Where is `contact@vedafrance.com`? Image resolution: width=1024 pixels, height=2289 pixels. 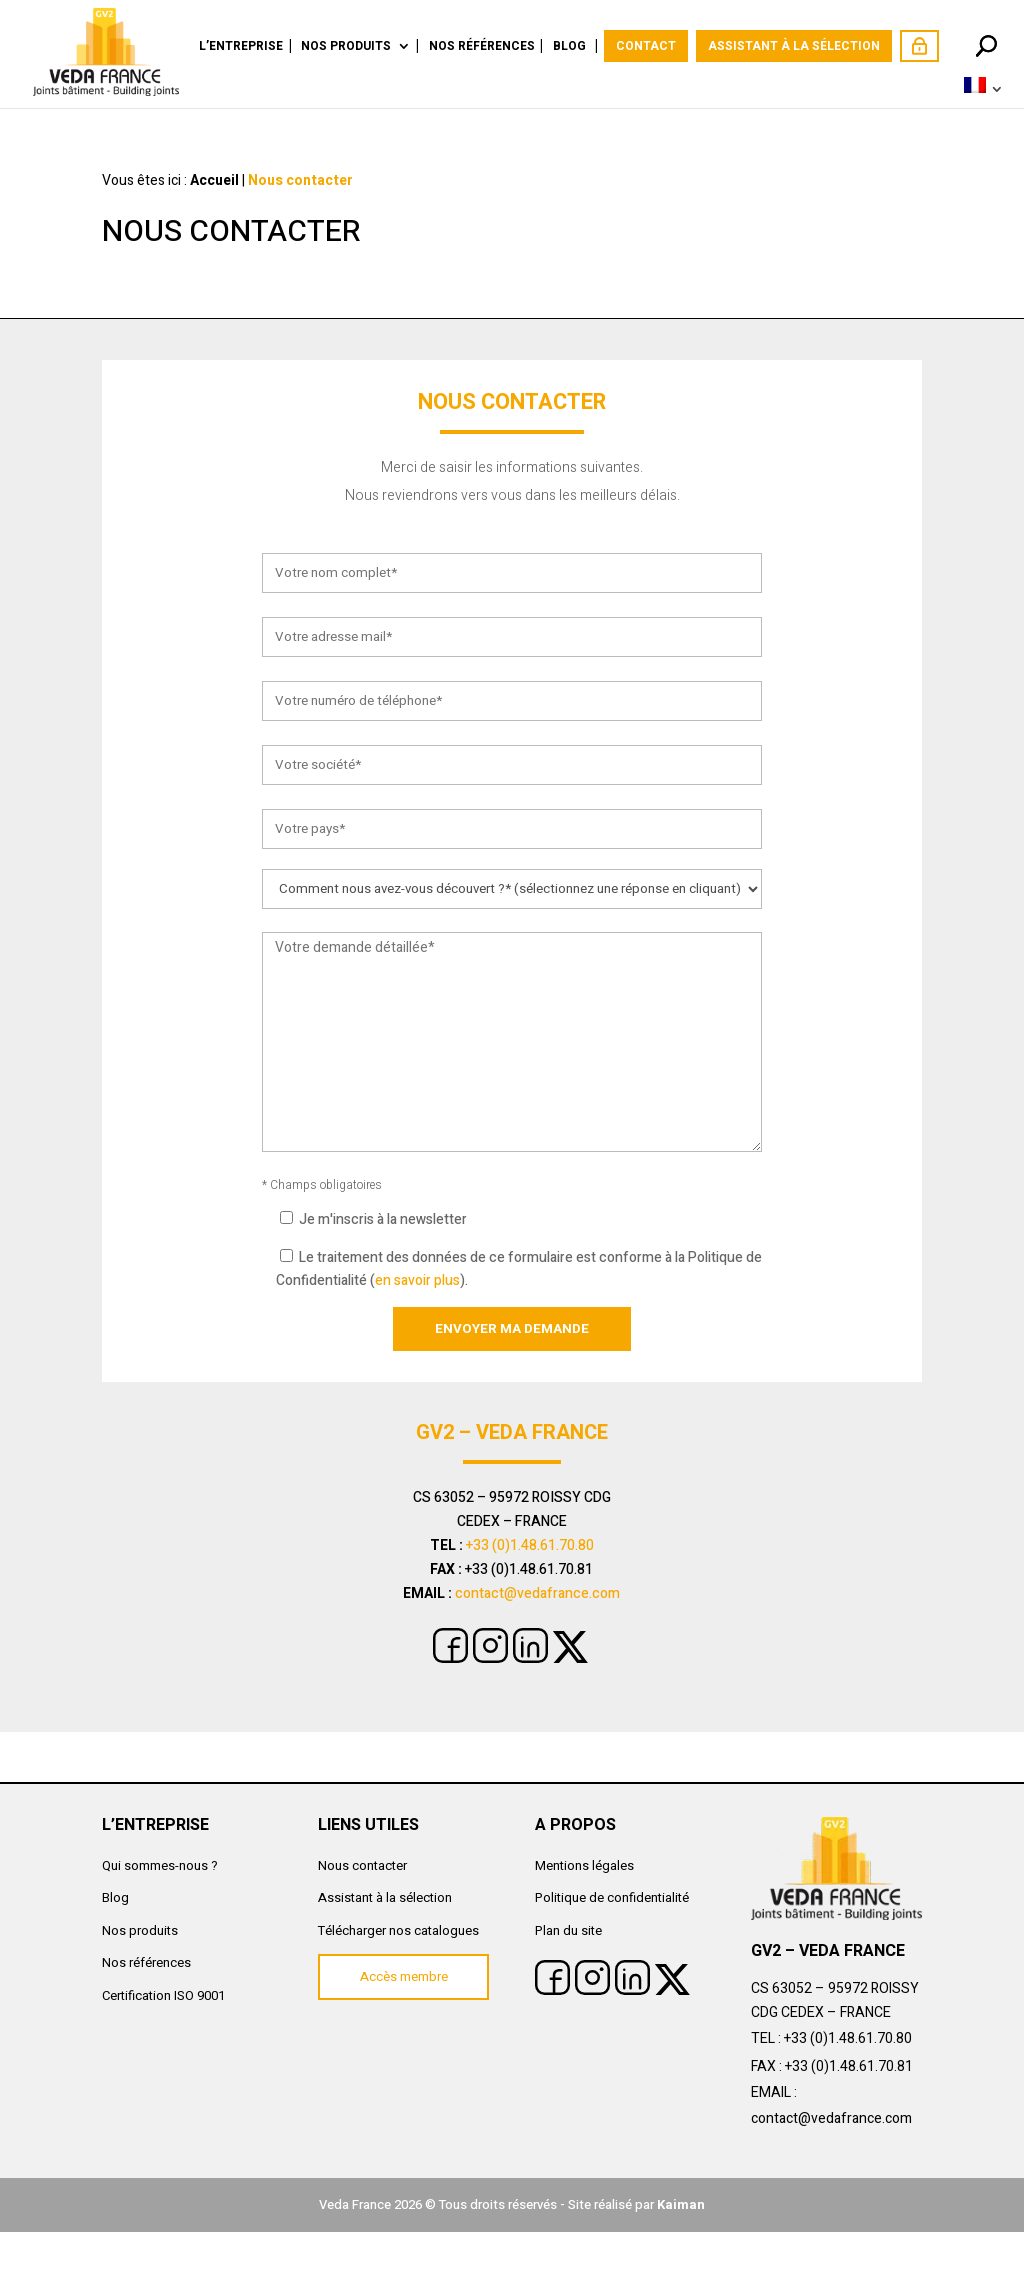 contact@vedafrance.com is located at coordinates (537, 1593).